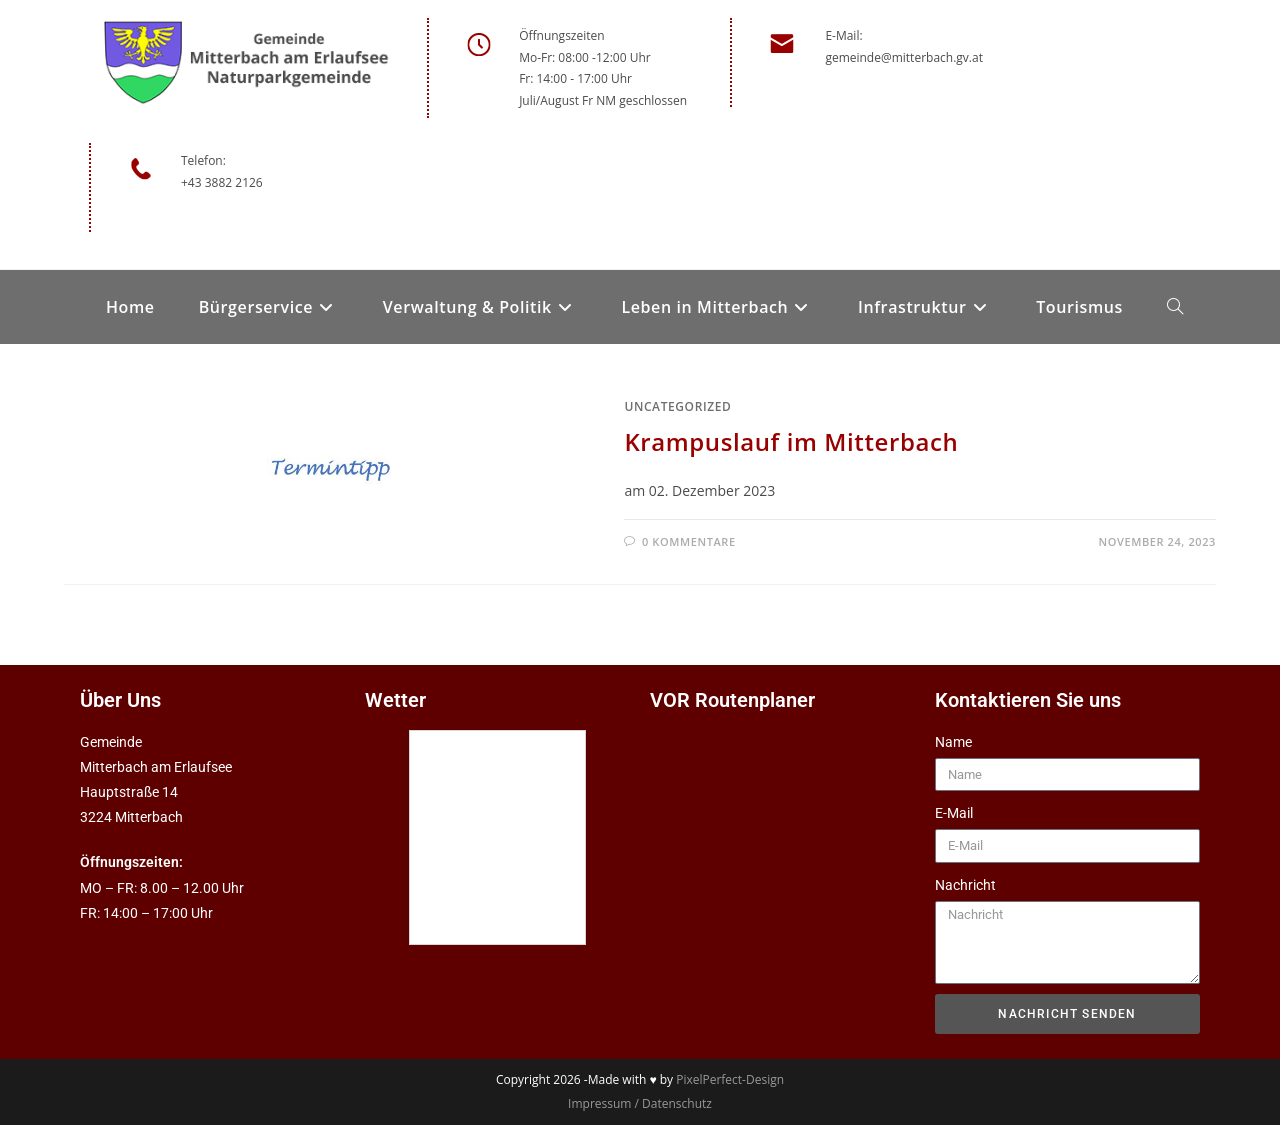 The height and width of the screenshot is (1125, 1280). Describe the element at coordinates (677, 406) in the screenshot. I see `Uncategorized` at that location.